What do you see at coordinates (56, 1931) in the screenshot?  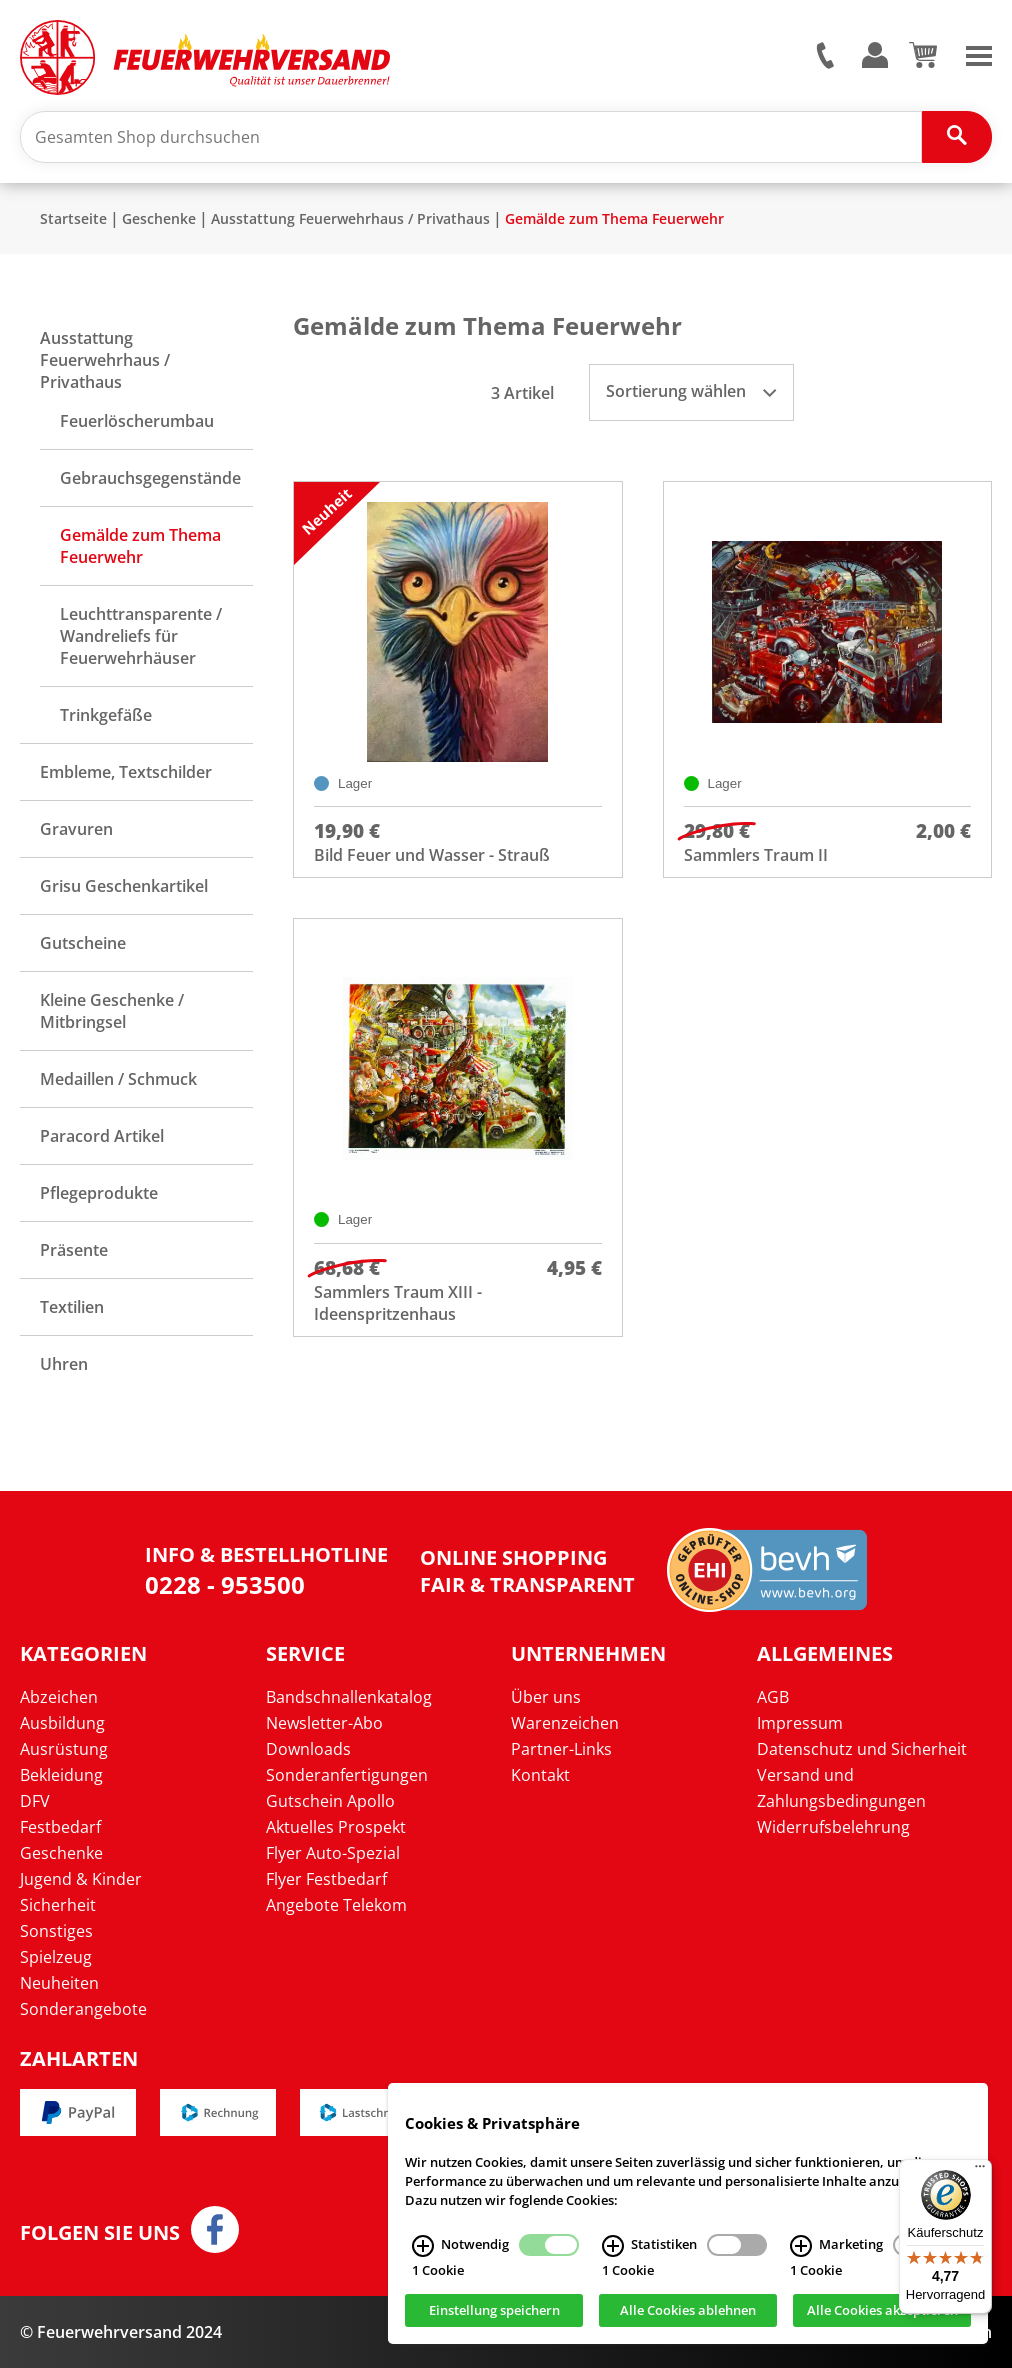 I see `Sonstiges` at bounding box center [56, 1931].